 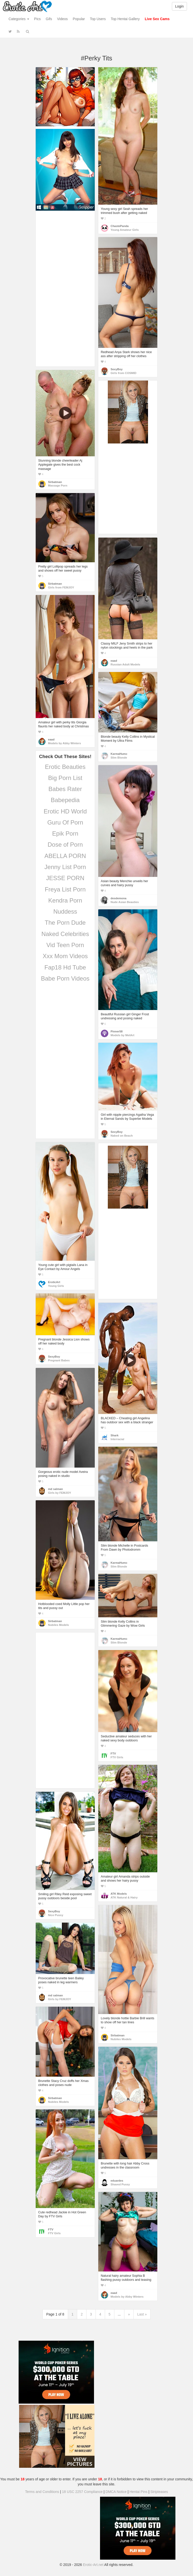 I want to click on Models by Abby Winters, so click(x=64, y=743).